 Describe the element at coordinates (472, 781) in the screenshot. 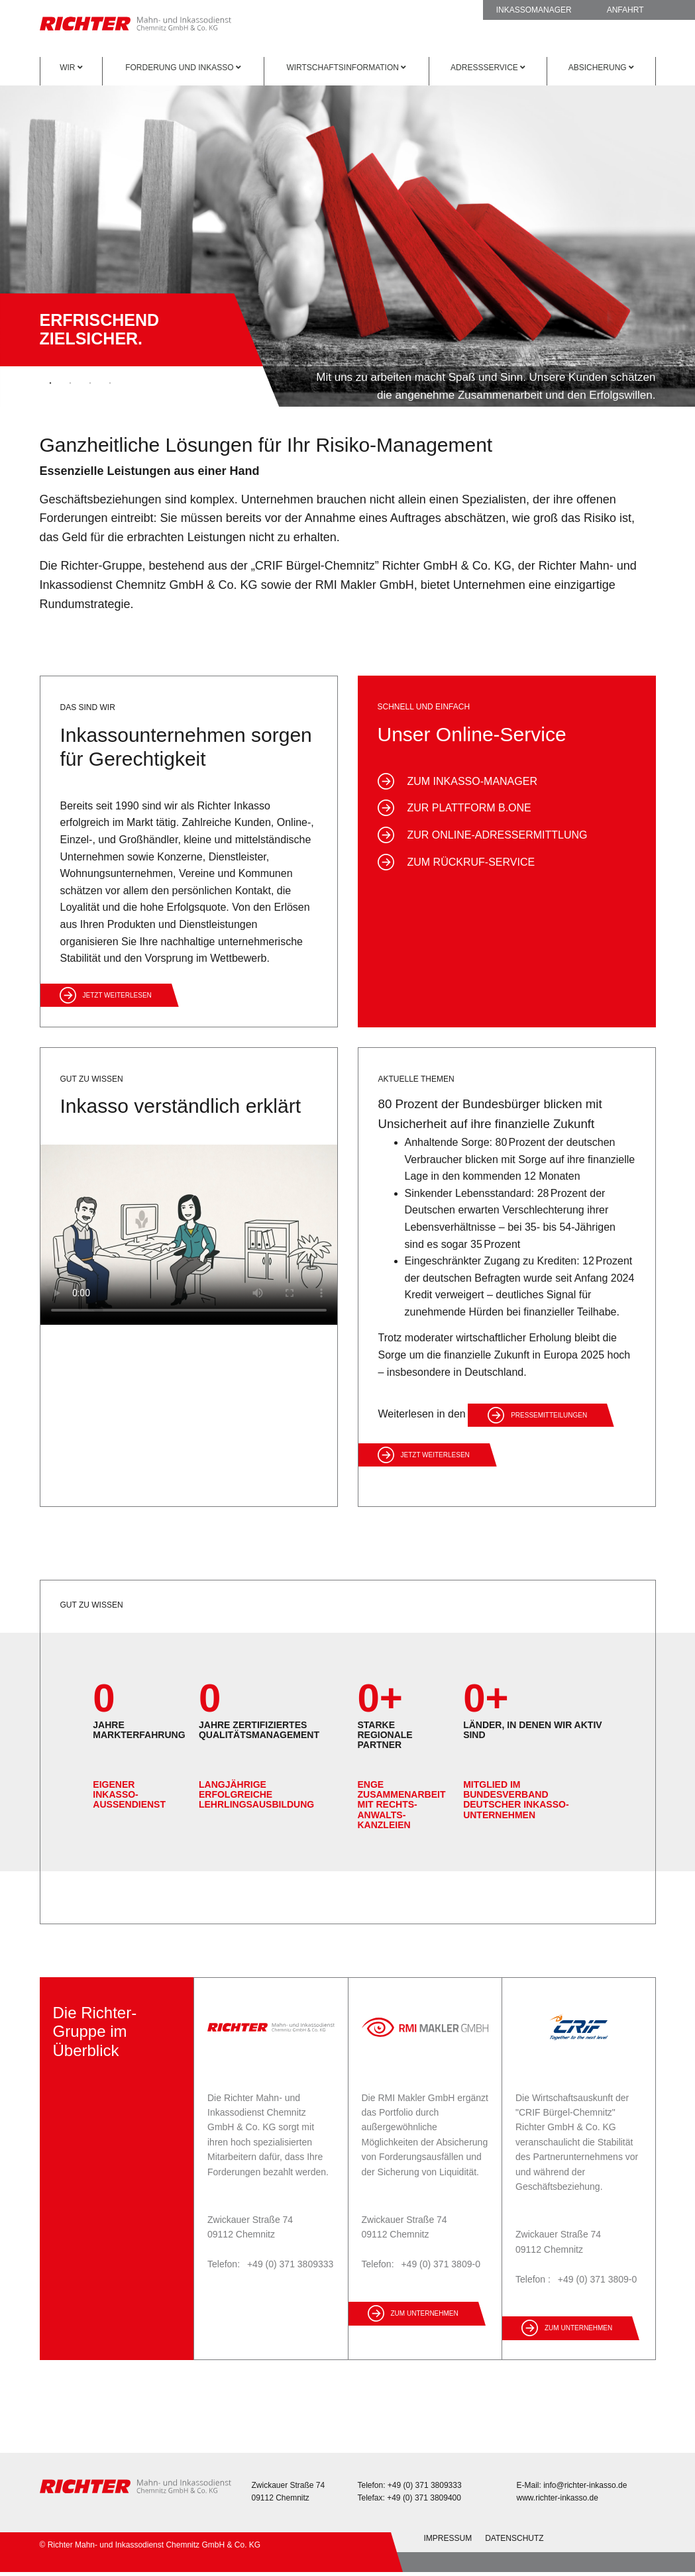

I see `zum Inkasso-Manager` at that location.